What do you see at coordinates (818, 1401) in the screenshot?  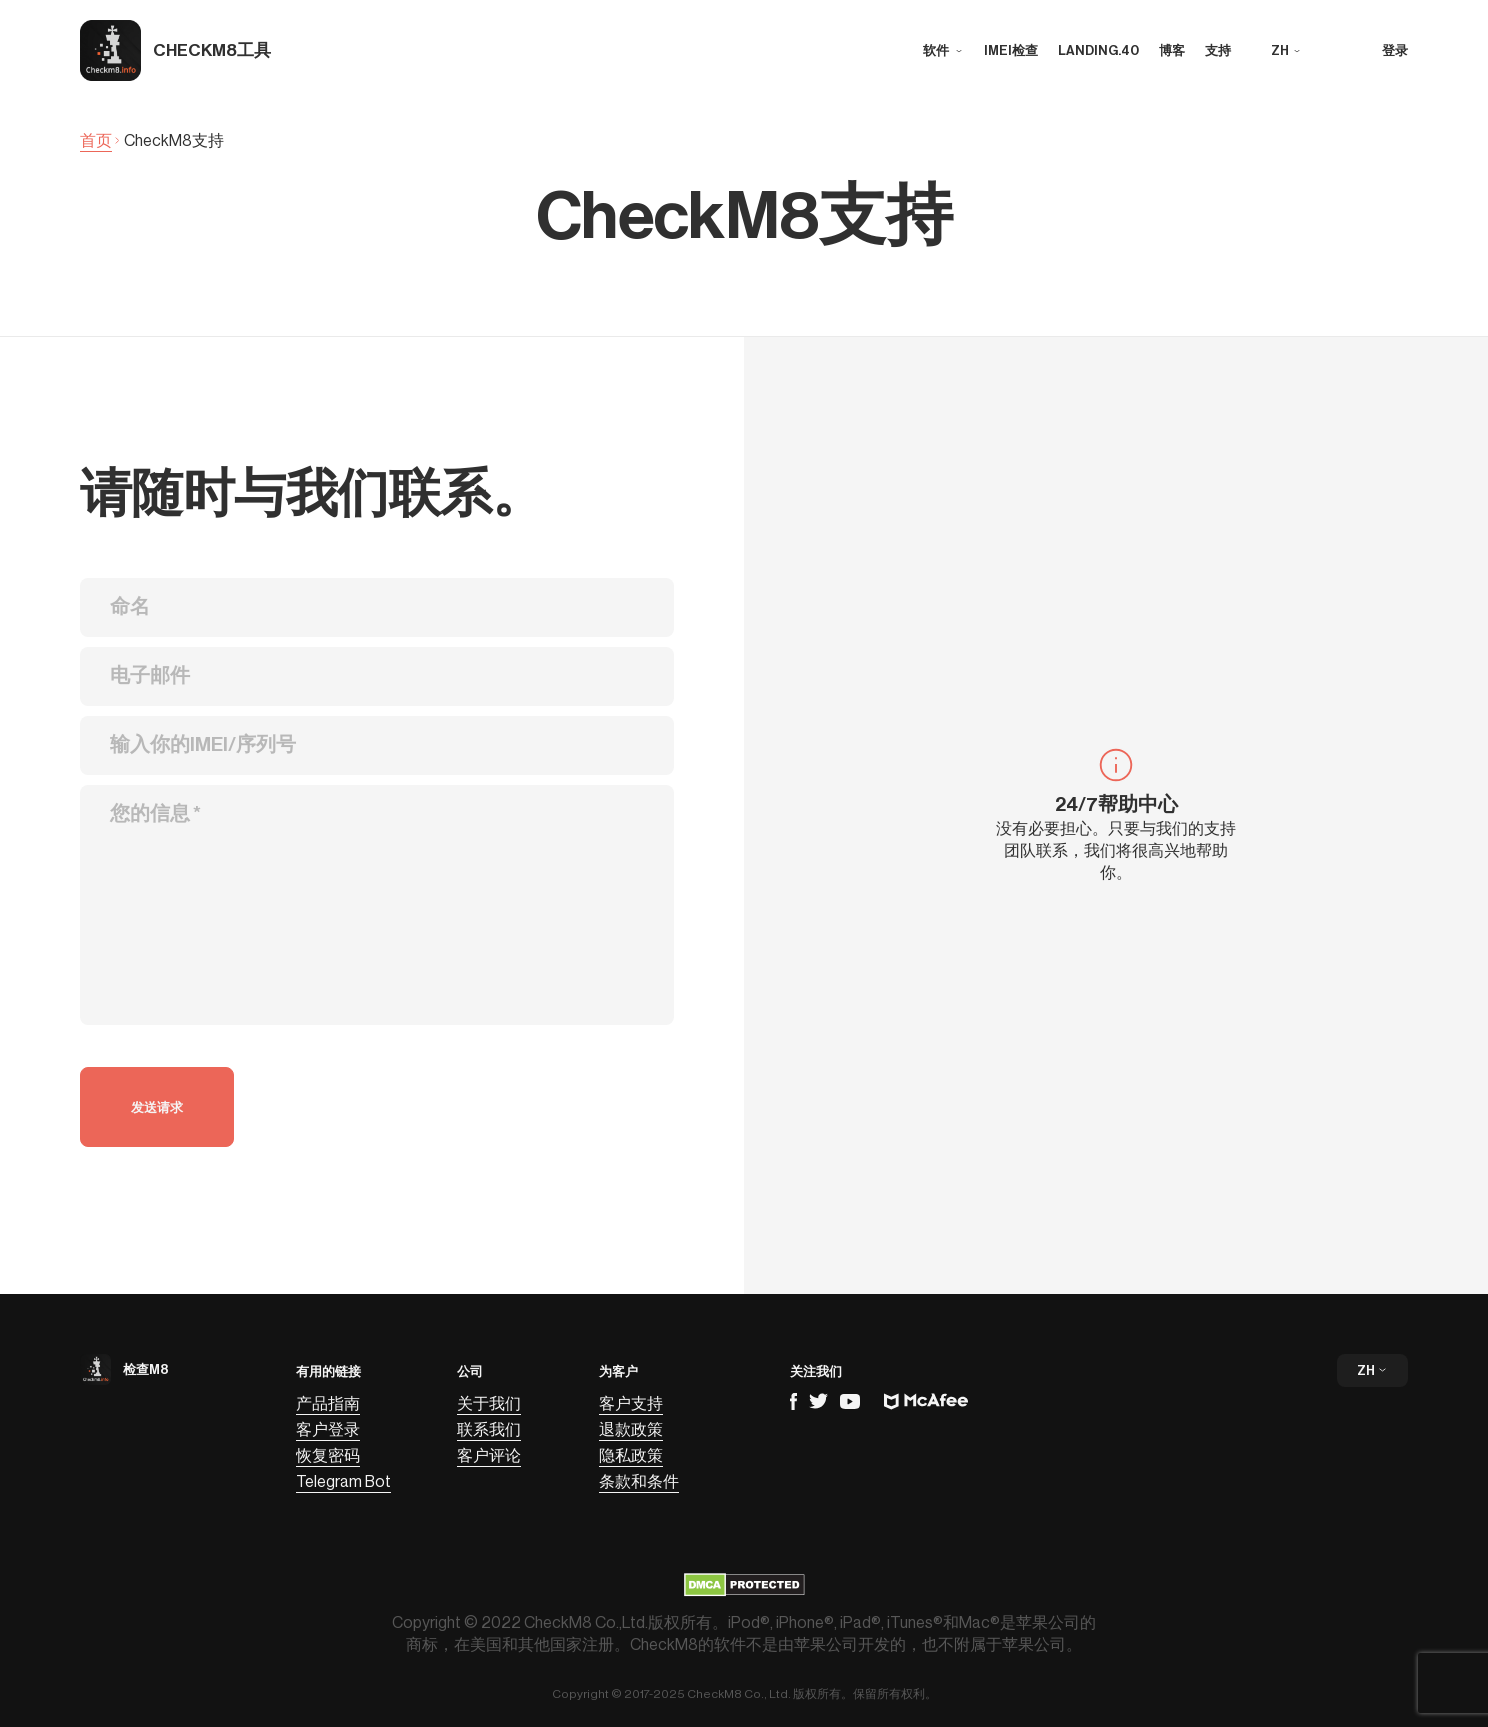 I see `Telegram` at bounding box center [818, 1401].